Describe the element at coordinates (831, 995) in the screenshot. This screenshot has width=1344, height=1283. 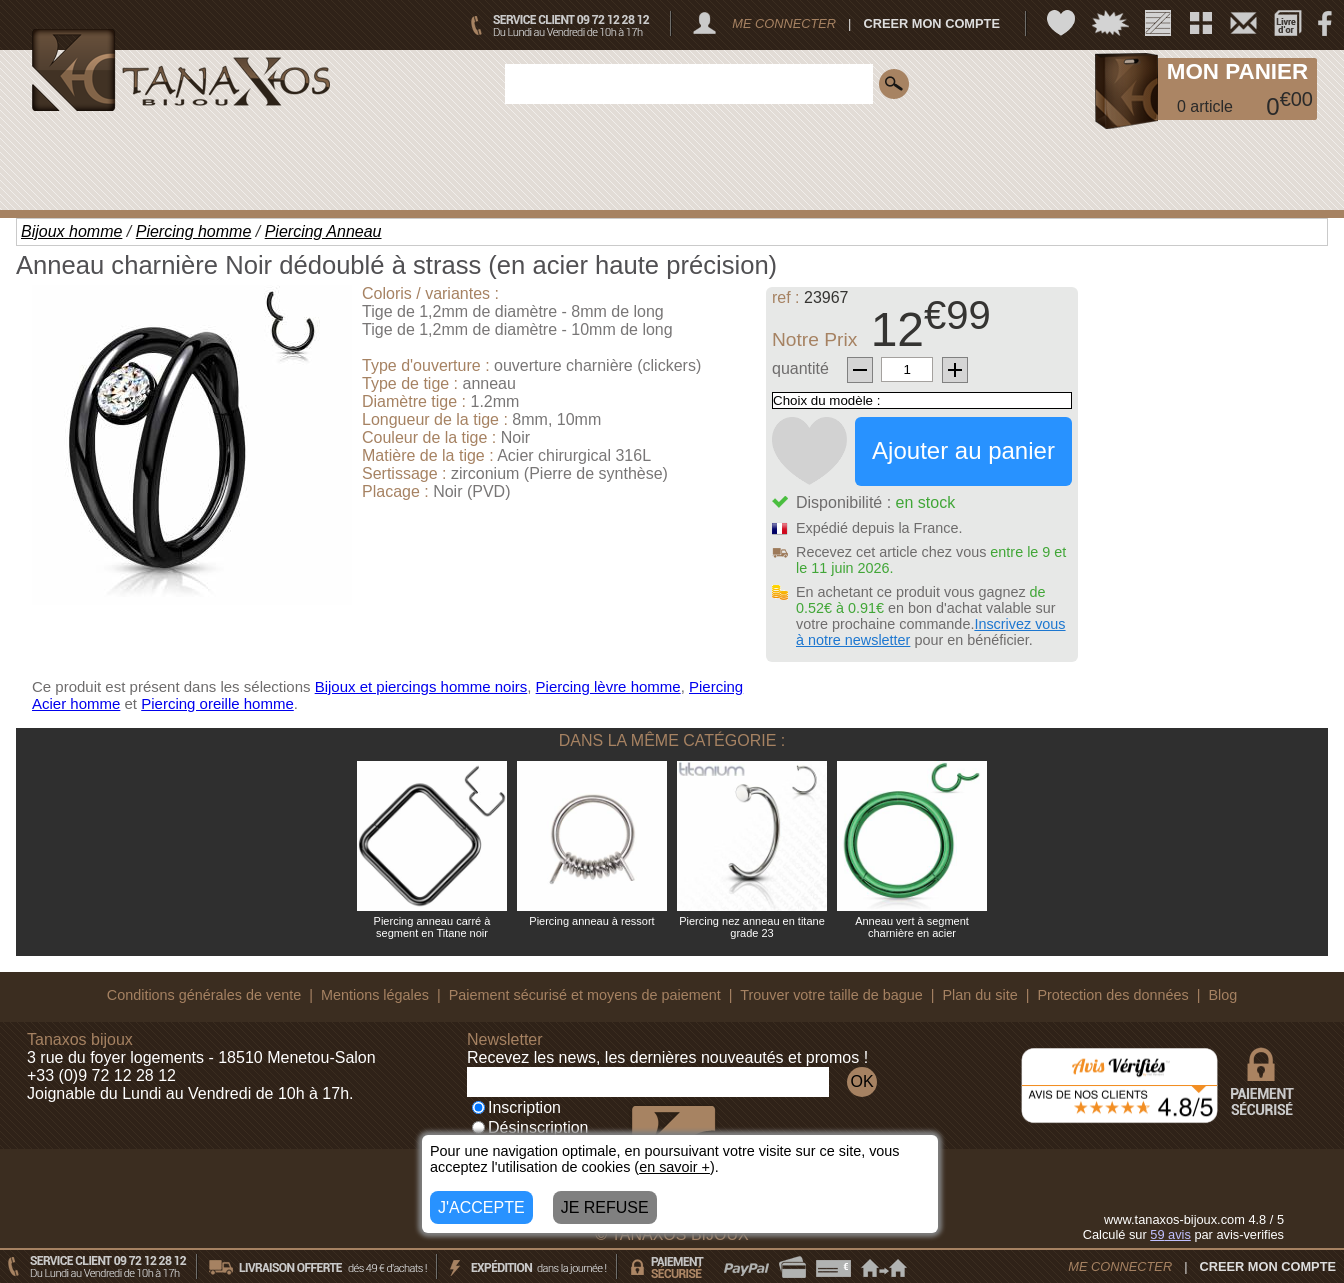
I see `Trouver votre taille de bague` at that location.